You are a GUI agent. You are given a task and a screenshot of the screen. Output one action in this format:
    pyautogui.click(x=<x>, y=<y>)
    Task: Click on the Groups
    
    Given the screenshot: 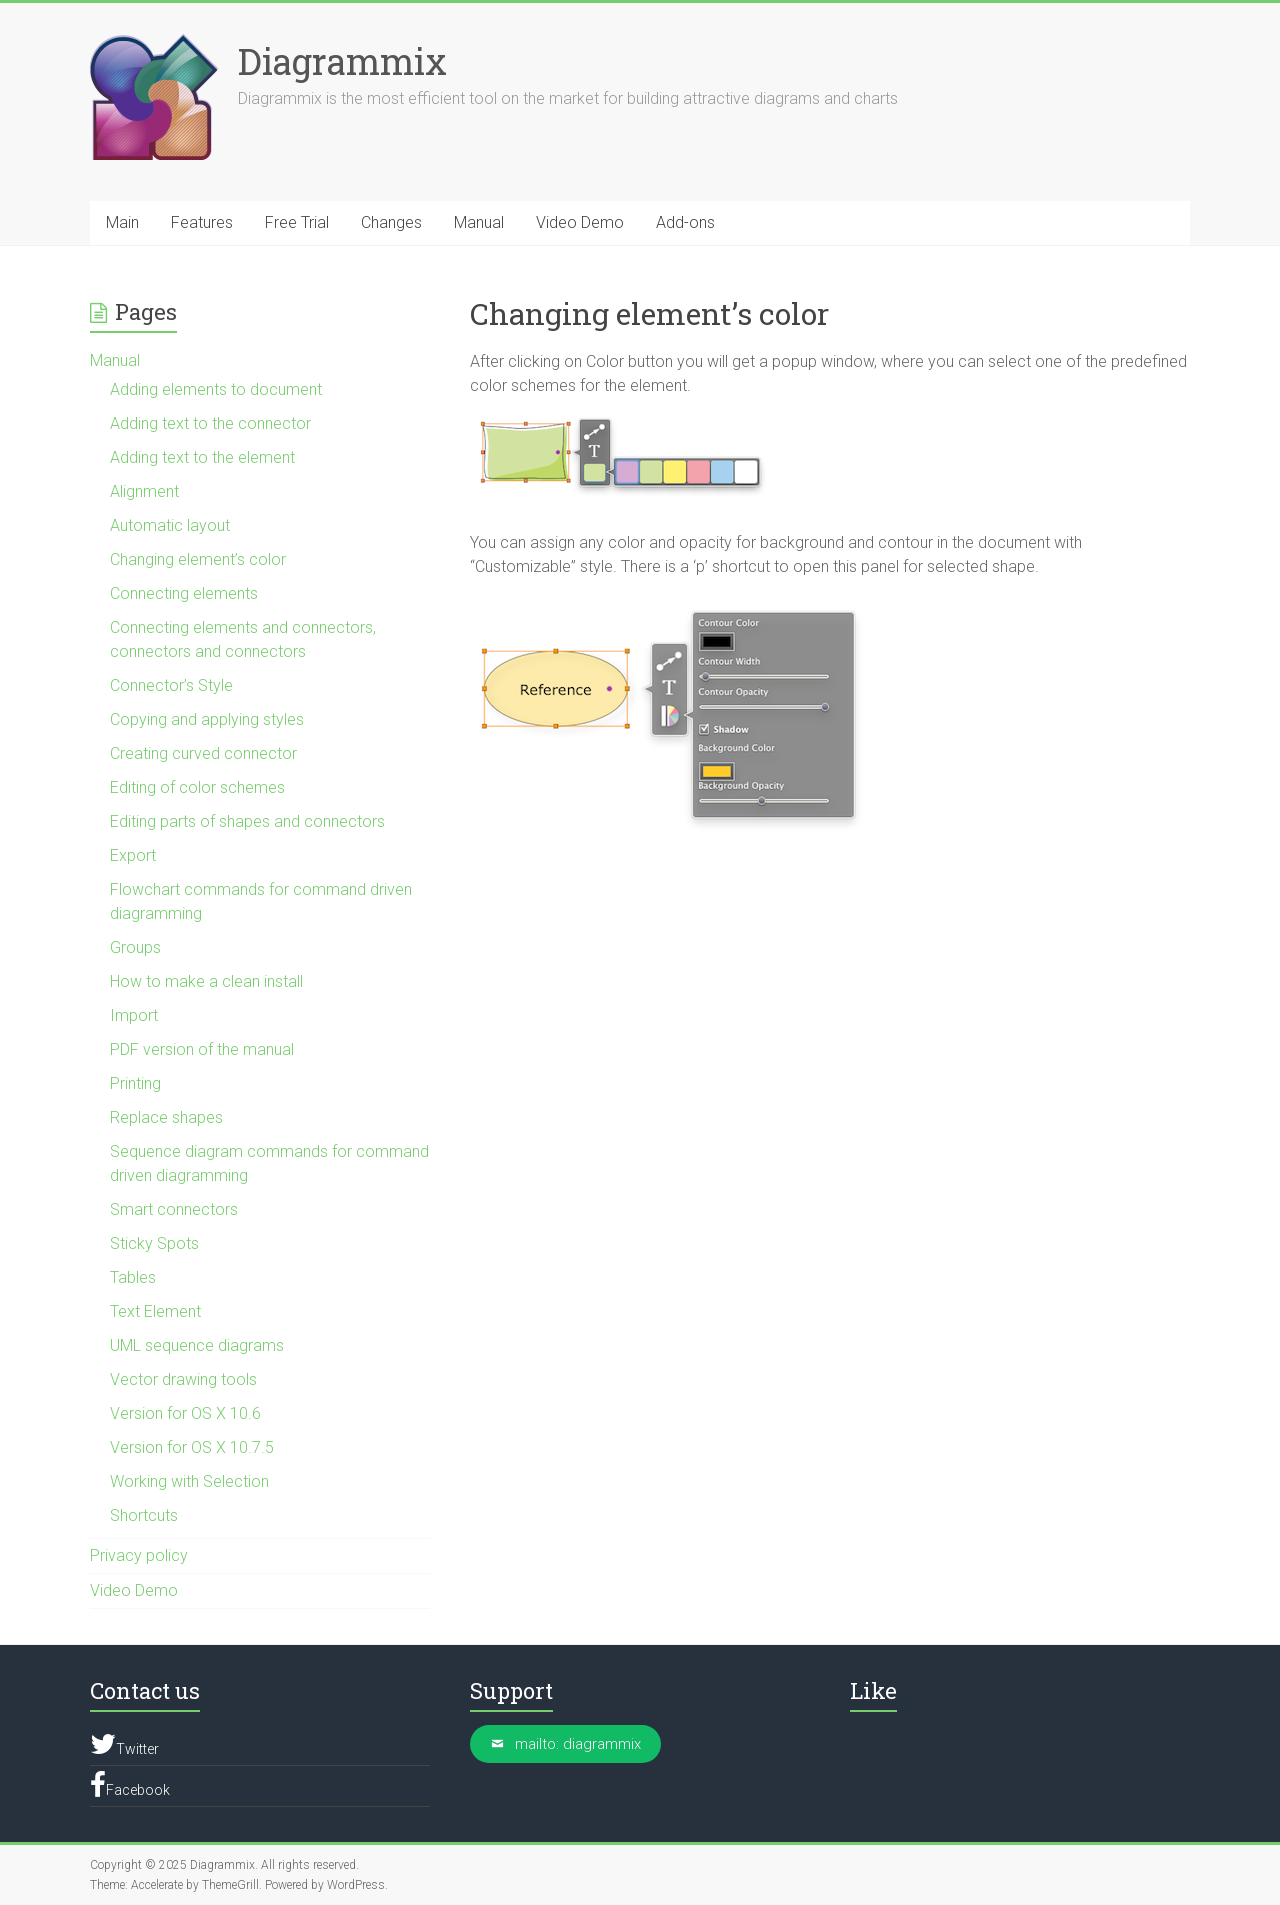 What is the action you would take?
    pyautogui.click(x=135, y=947)
    